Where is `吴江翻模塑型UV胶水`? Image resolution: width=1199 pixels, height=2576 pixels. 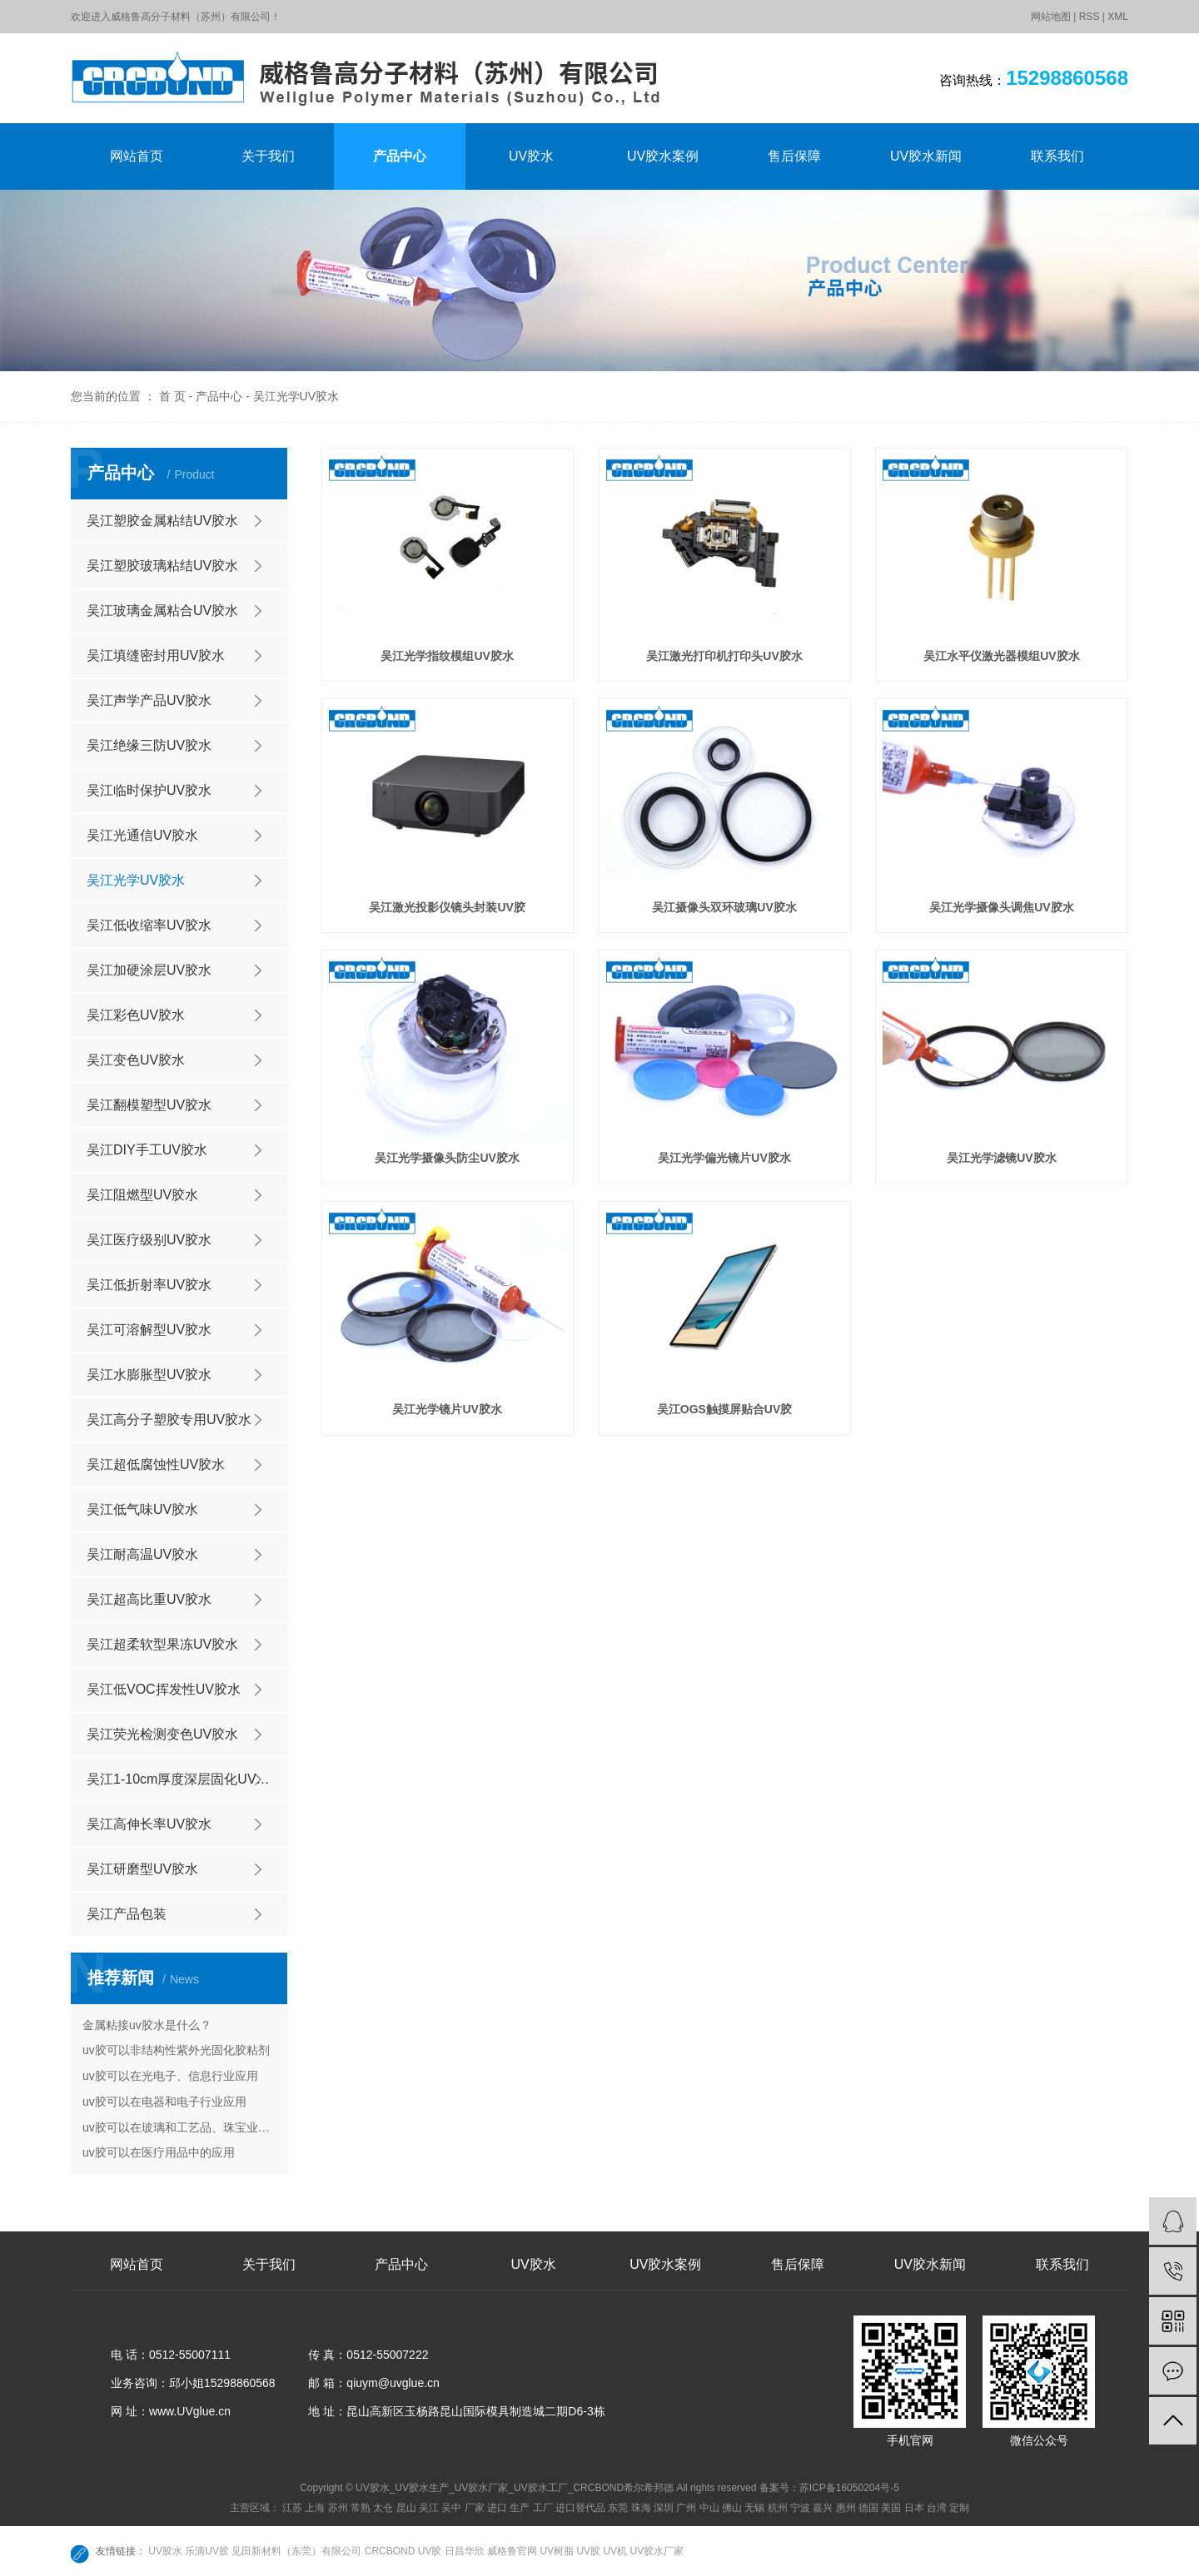 吴江翻模塑型UV胶水 is located at coordinates (149, 1105).